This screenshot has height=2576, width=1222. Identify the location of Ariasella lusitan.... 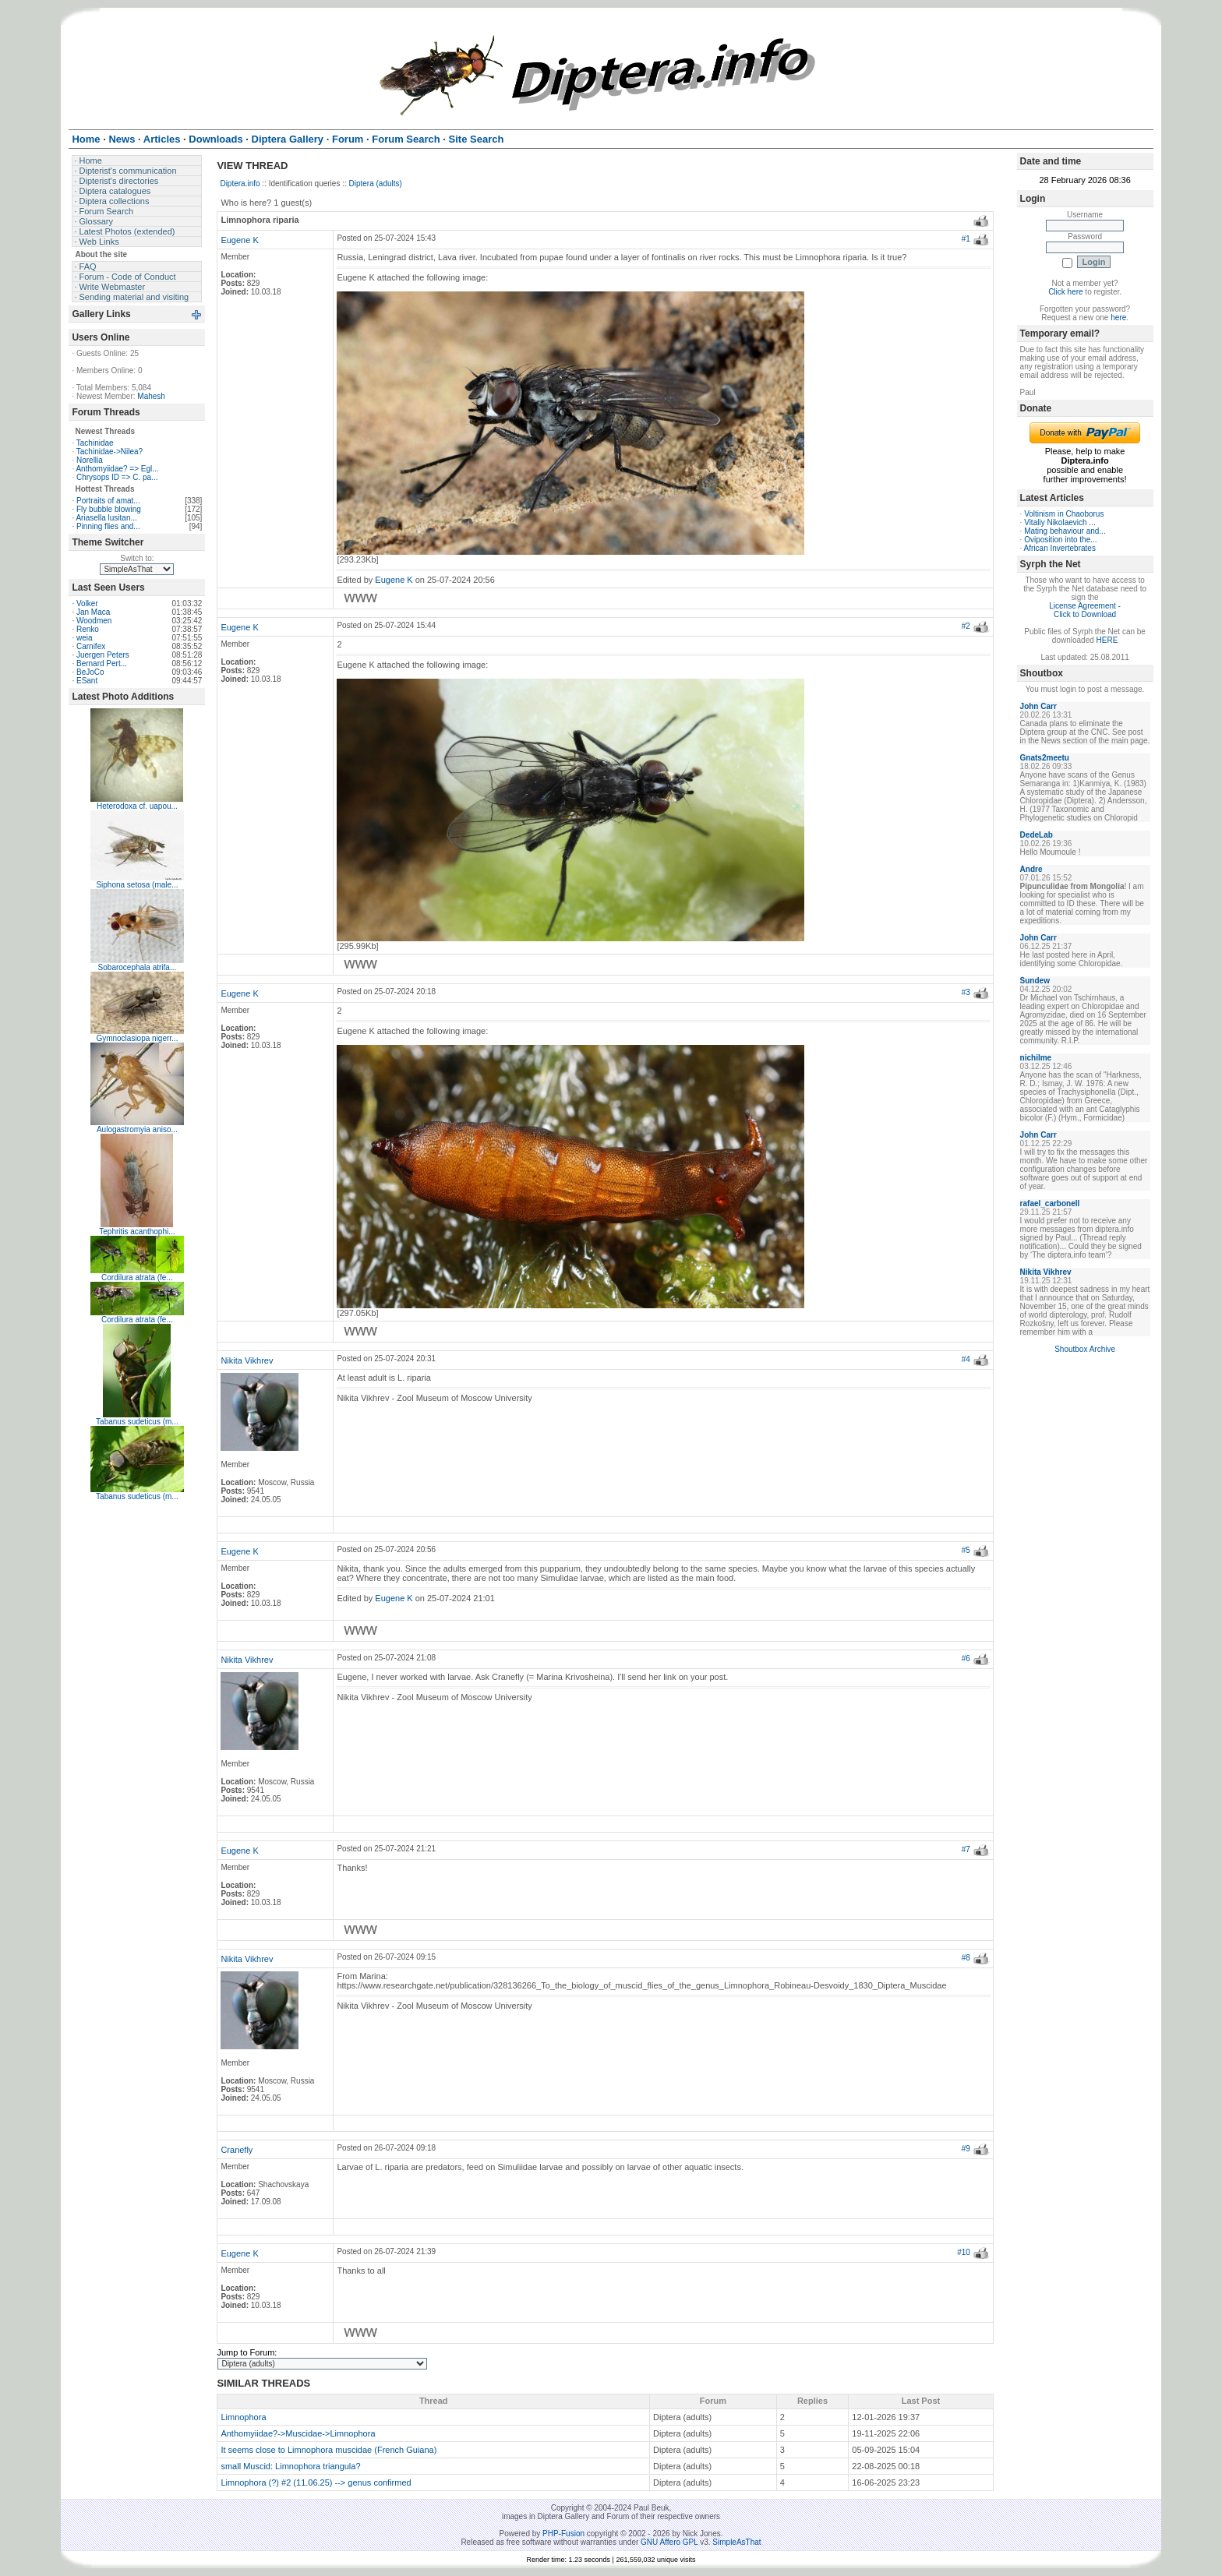
(106, 517).